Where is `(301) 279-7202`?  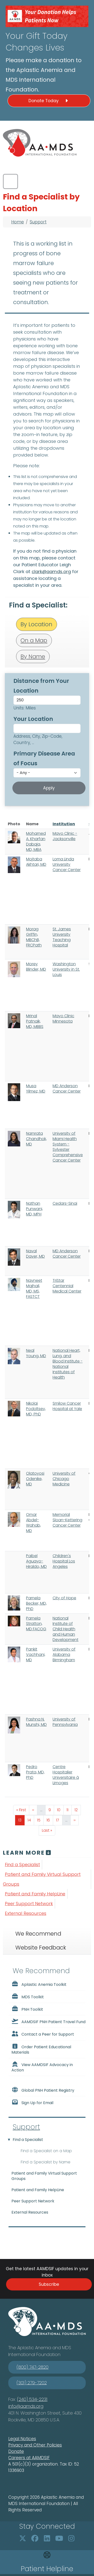 (301) 279-7202 is located at coordinates (32, 2383).